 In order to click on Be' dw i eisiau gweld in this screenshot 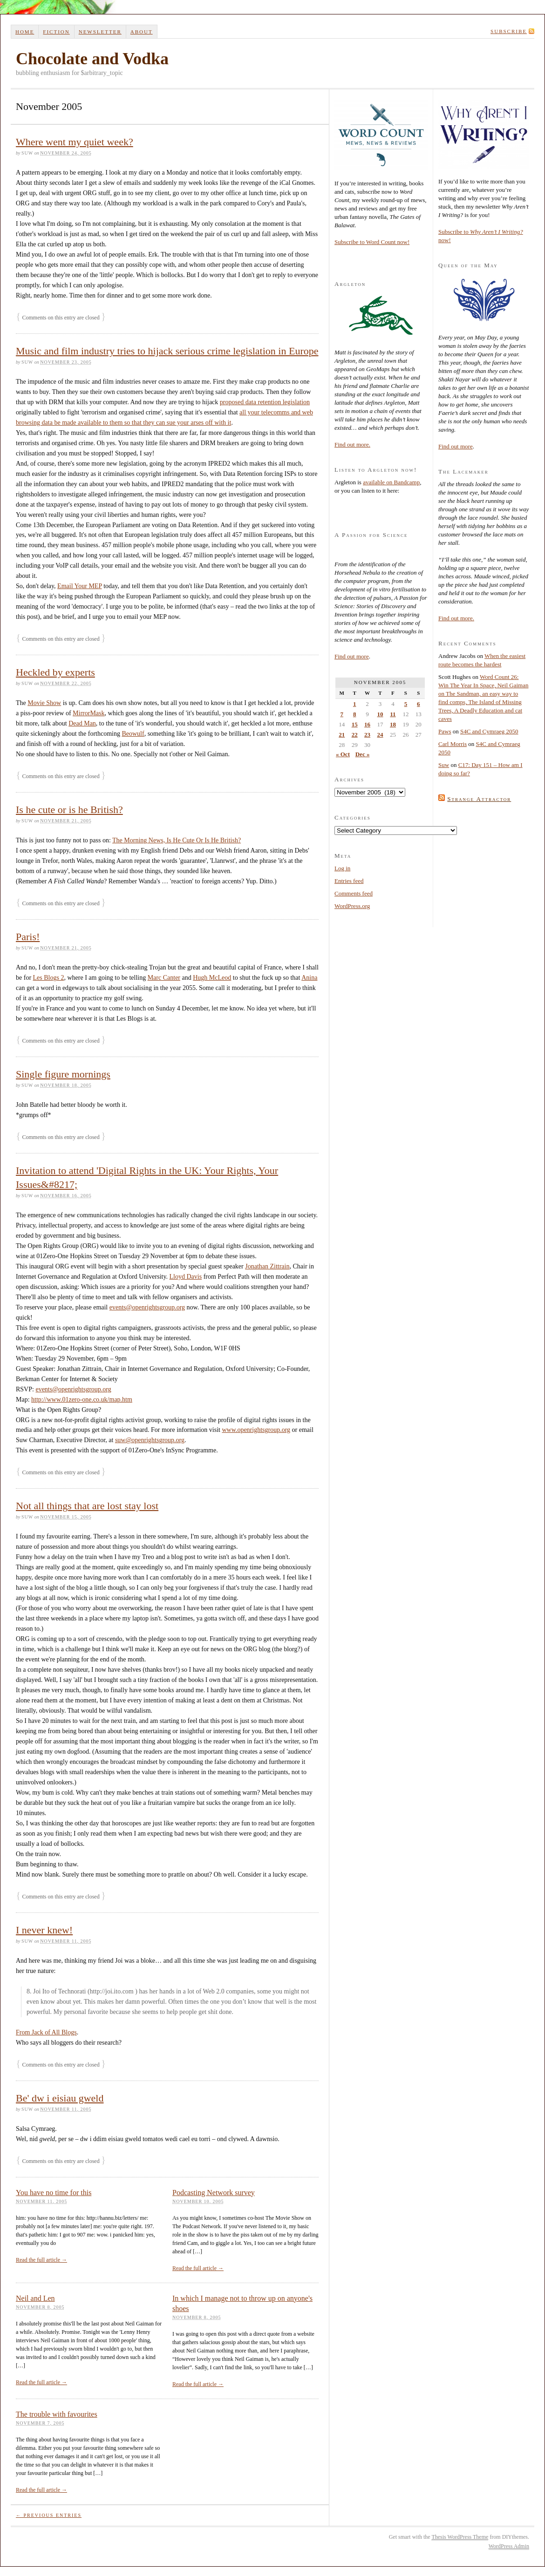, I will do `click(59, 2098)`.